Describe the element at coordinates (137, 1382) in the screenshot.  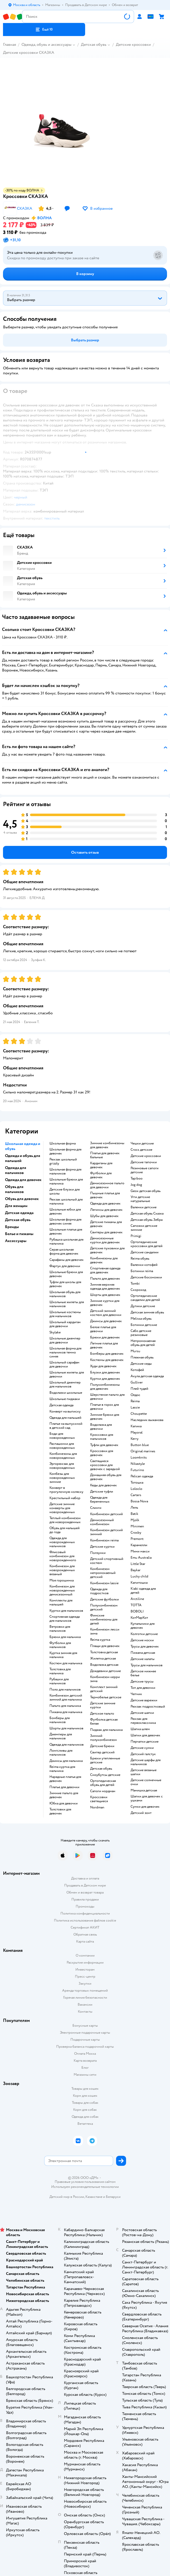
I see `Gulliver` at that location.